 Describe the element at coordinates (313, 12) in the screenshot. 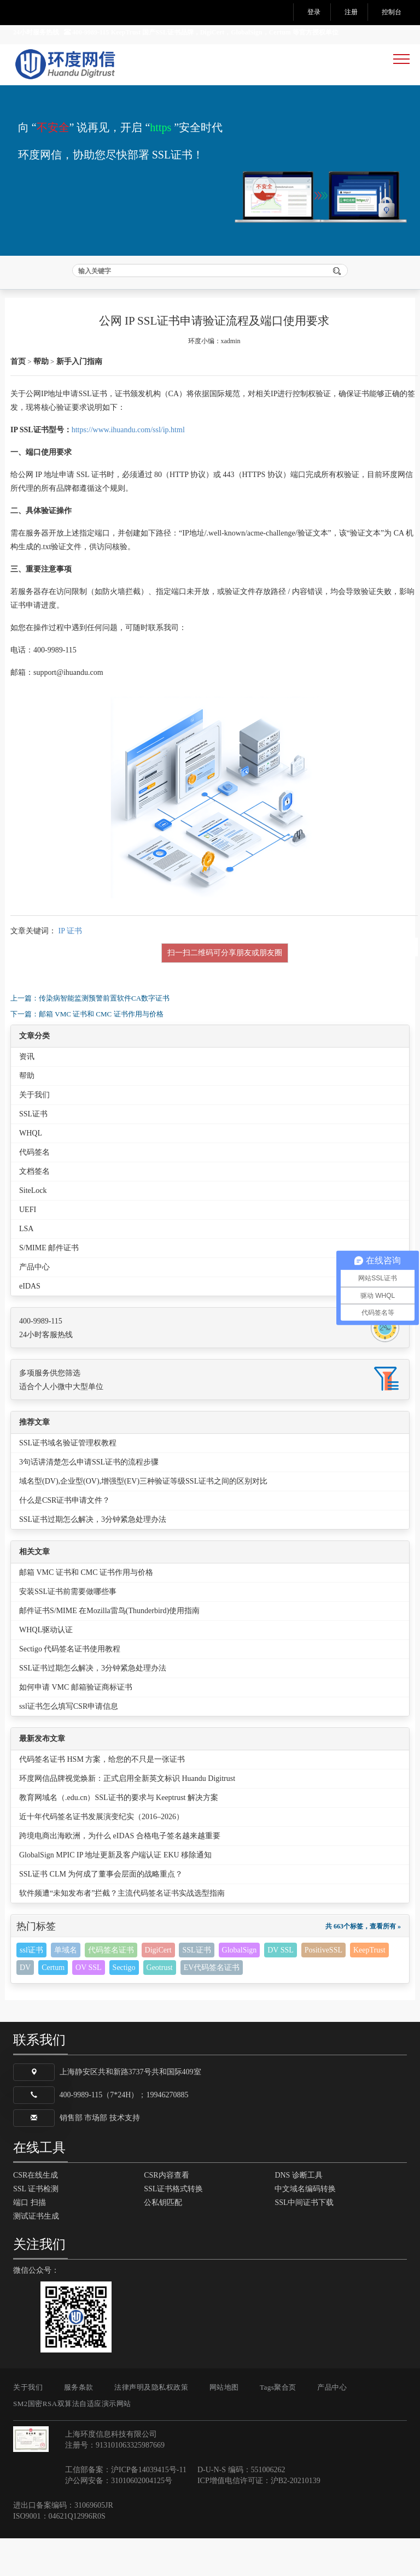

I see `登录` at that location.